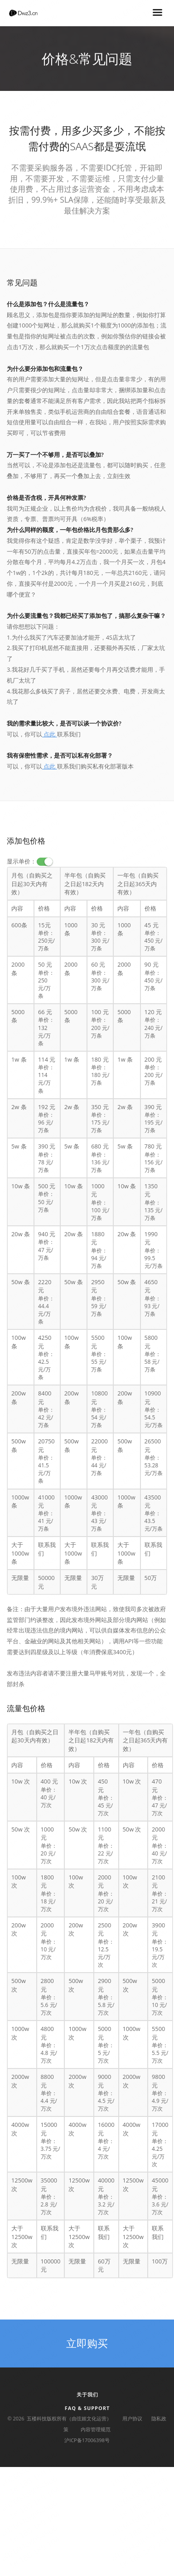 This screenshot has height=2576, width=174. I want to click on 点此, so click(49, 734).